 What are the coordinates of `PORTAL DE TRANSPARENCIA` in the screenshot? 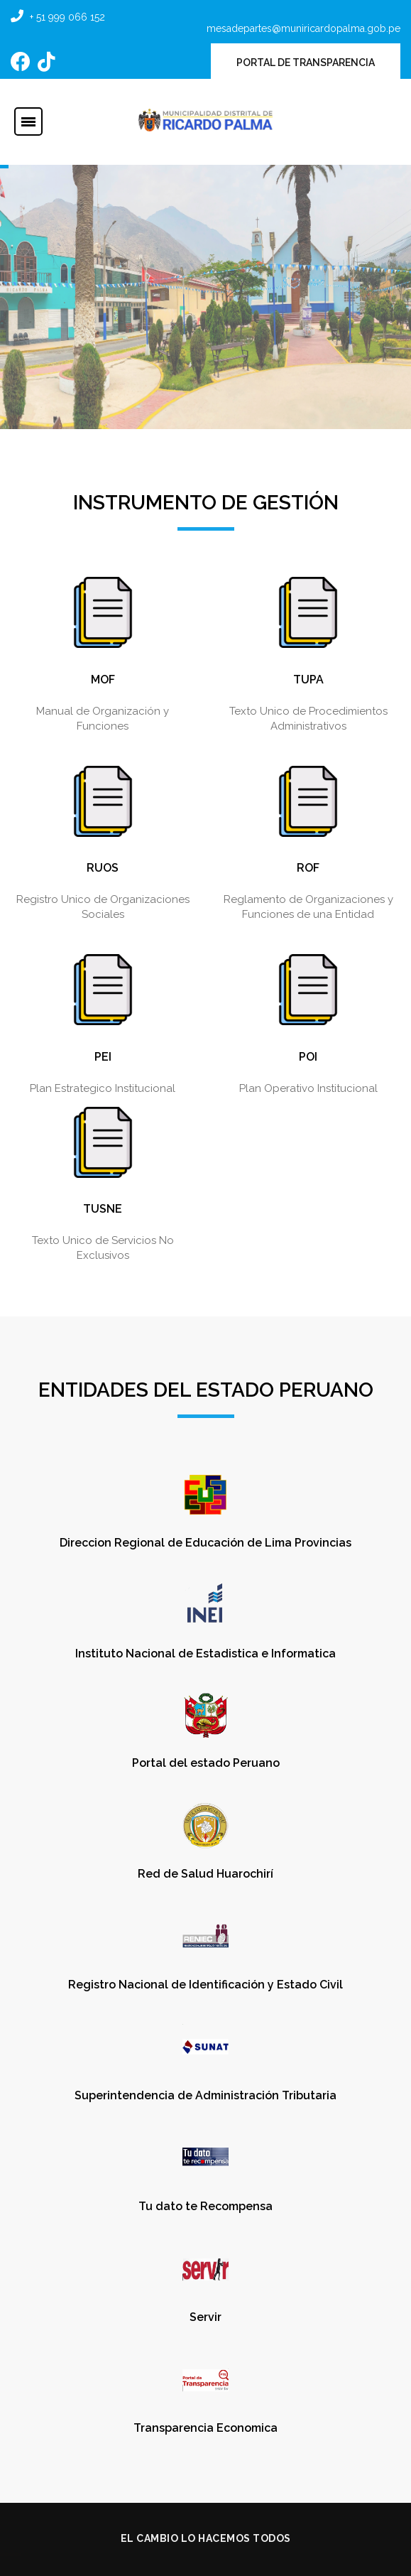 It's located at (305, 62).